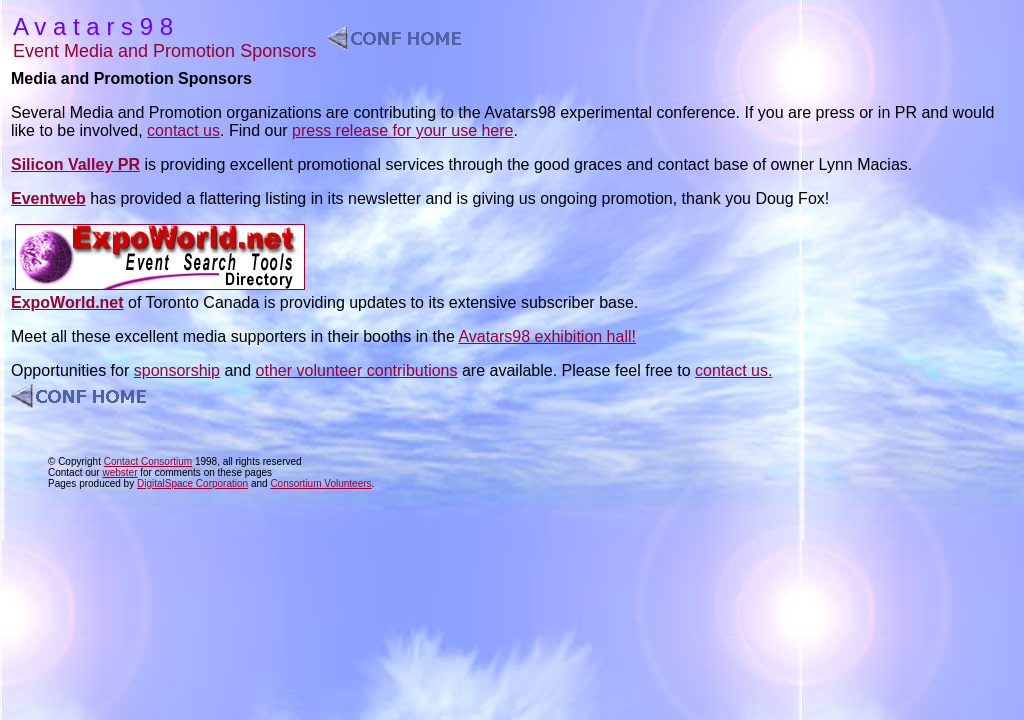 This screenshot has height=720, width=1024. What do you see at coordinates (547, 336) in the screenshot?
I see `Avatars98 exhibition hall!` at bounding box center [547, 336].